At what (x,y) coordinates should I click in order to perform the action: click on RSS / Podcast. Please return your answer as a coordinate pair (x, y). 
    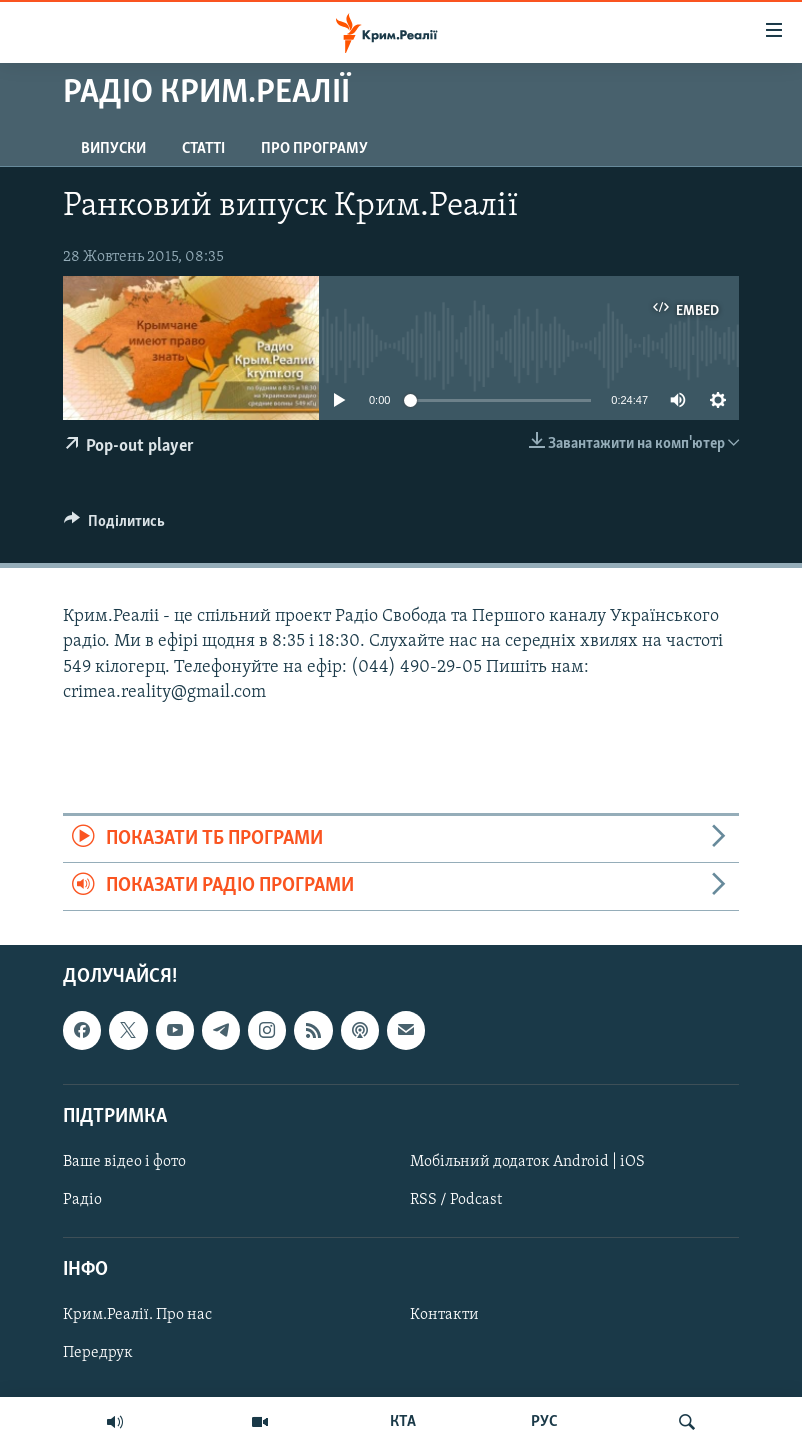
    Looking at the image, I should click on (456, 1200).